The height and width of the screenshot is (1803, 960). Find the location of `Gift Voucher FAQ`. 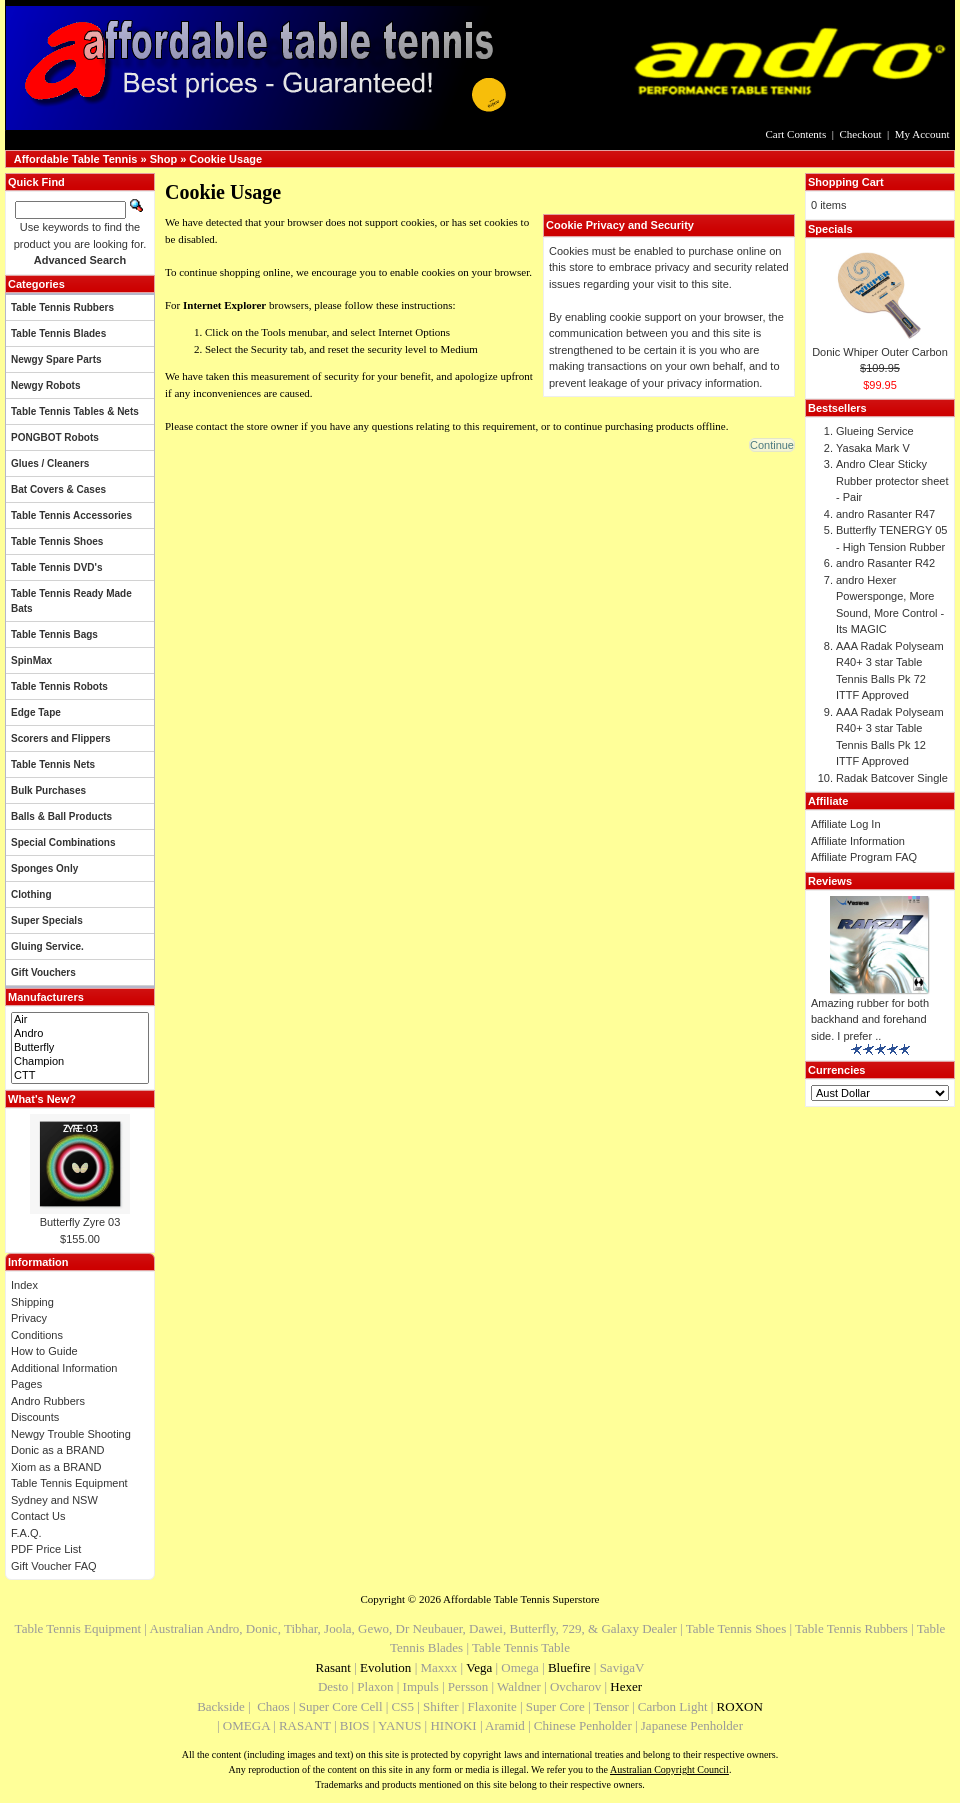

Gift Voucher FAQ is located at coordinates (54, 1566).